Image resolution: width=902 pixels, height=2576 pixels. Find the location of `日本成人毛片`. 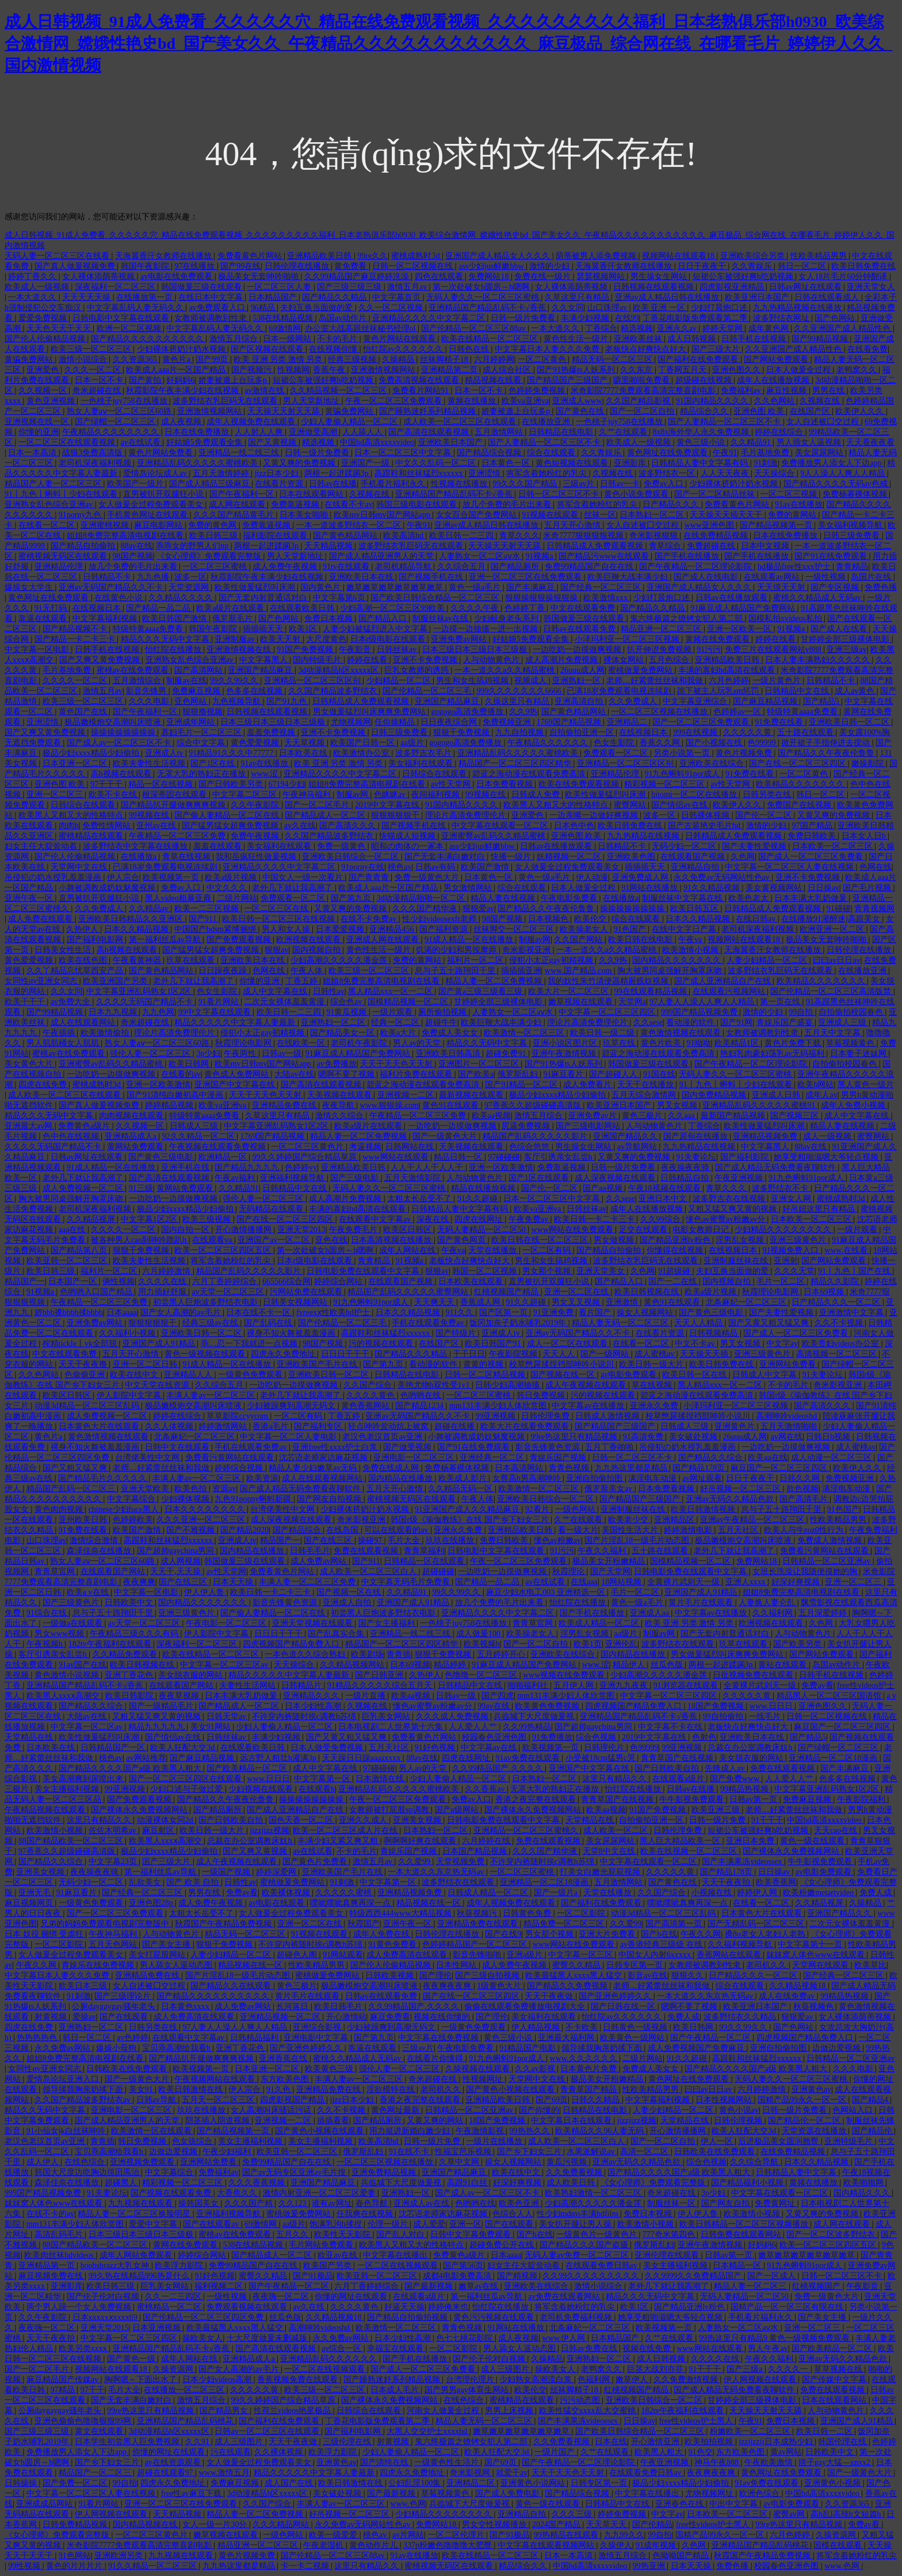

日本成人毛片 is located at coordinates (395, 2390).